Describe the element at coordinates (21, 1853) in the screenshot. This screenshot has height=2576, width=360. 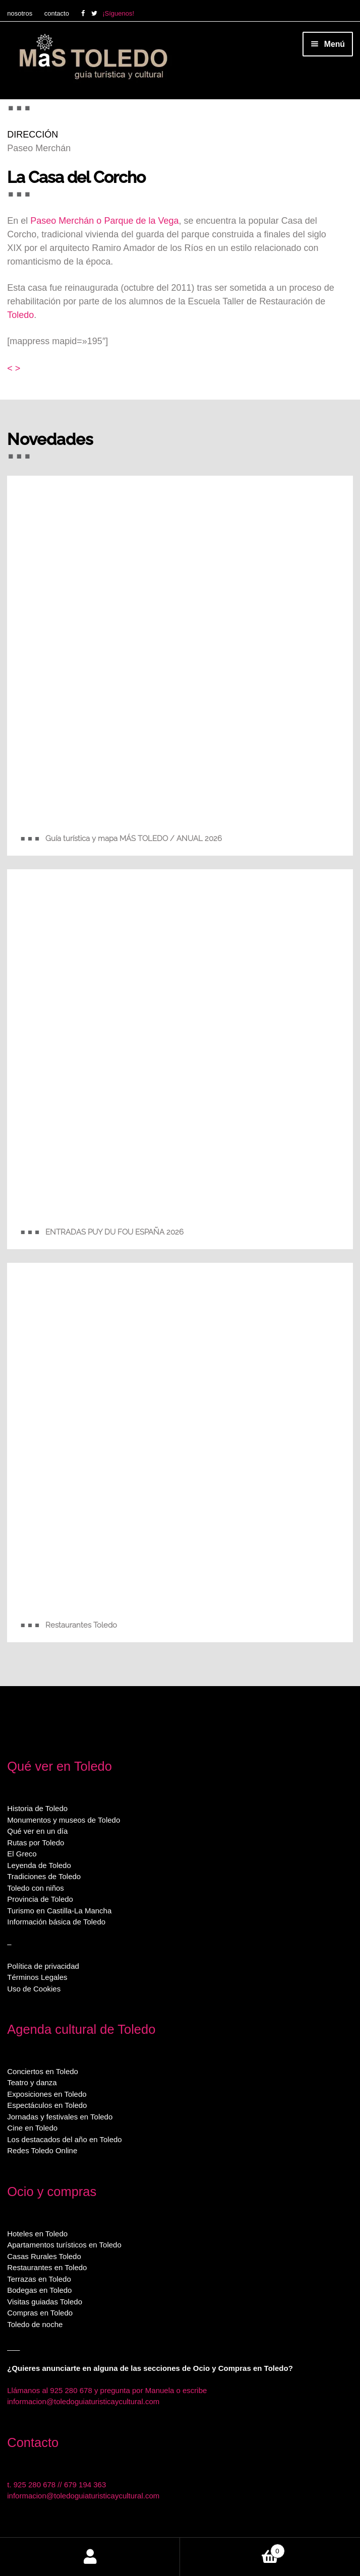
I see `El Greco` at that location.